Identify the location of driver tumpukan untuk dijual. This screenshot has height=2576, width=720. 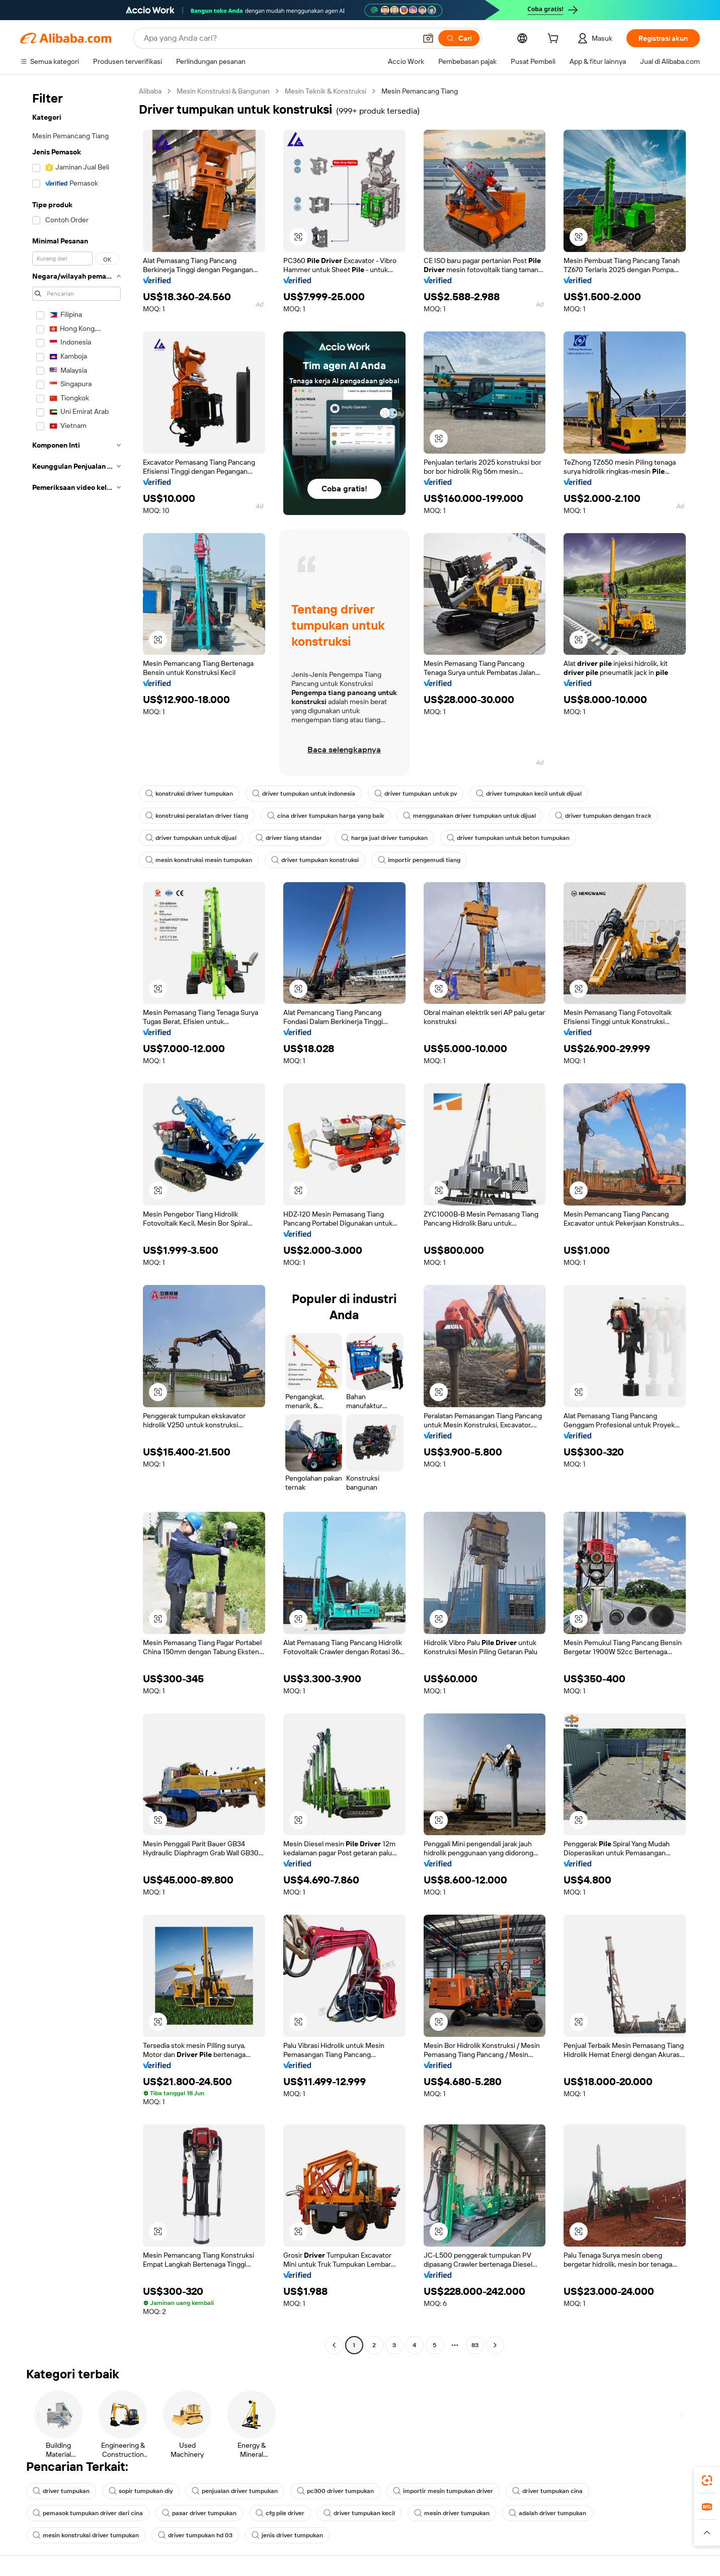
(190, 838).